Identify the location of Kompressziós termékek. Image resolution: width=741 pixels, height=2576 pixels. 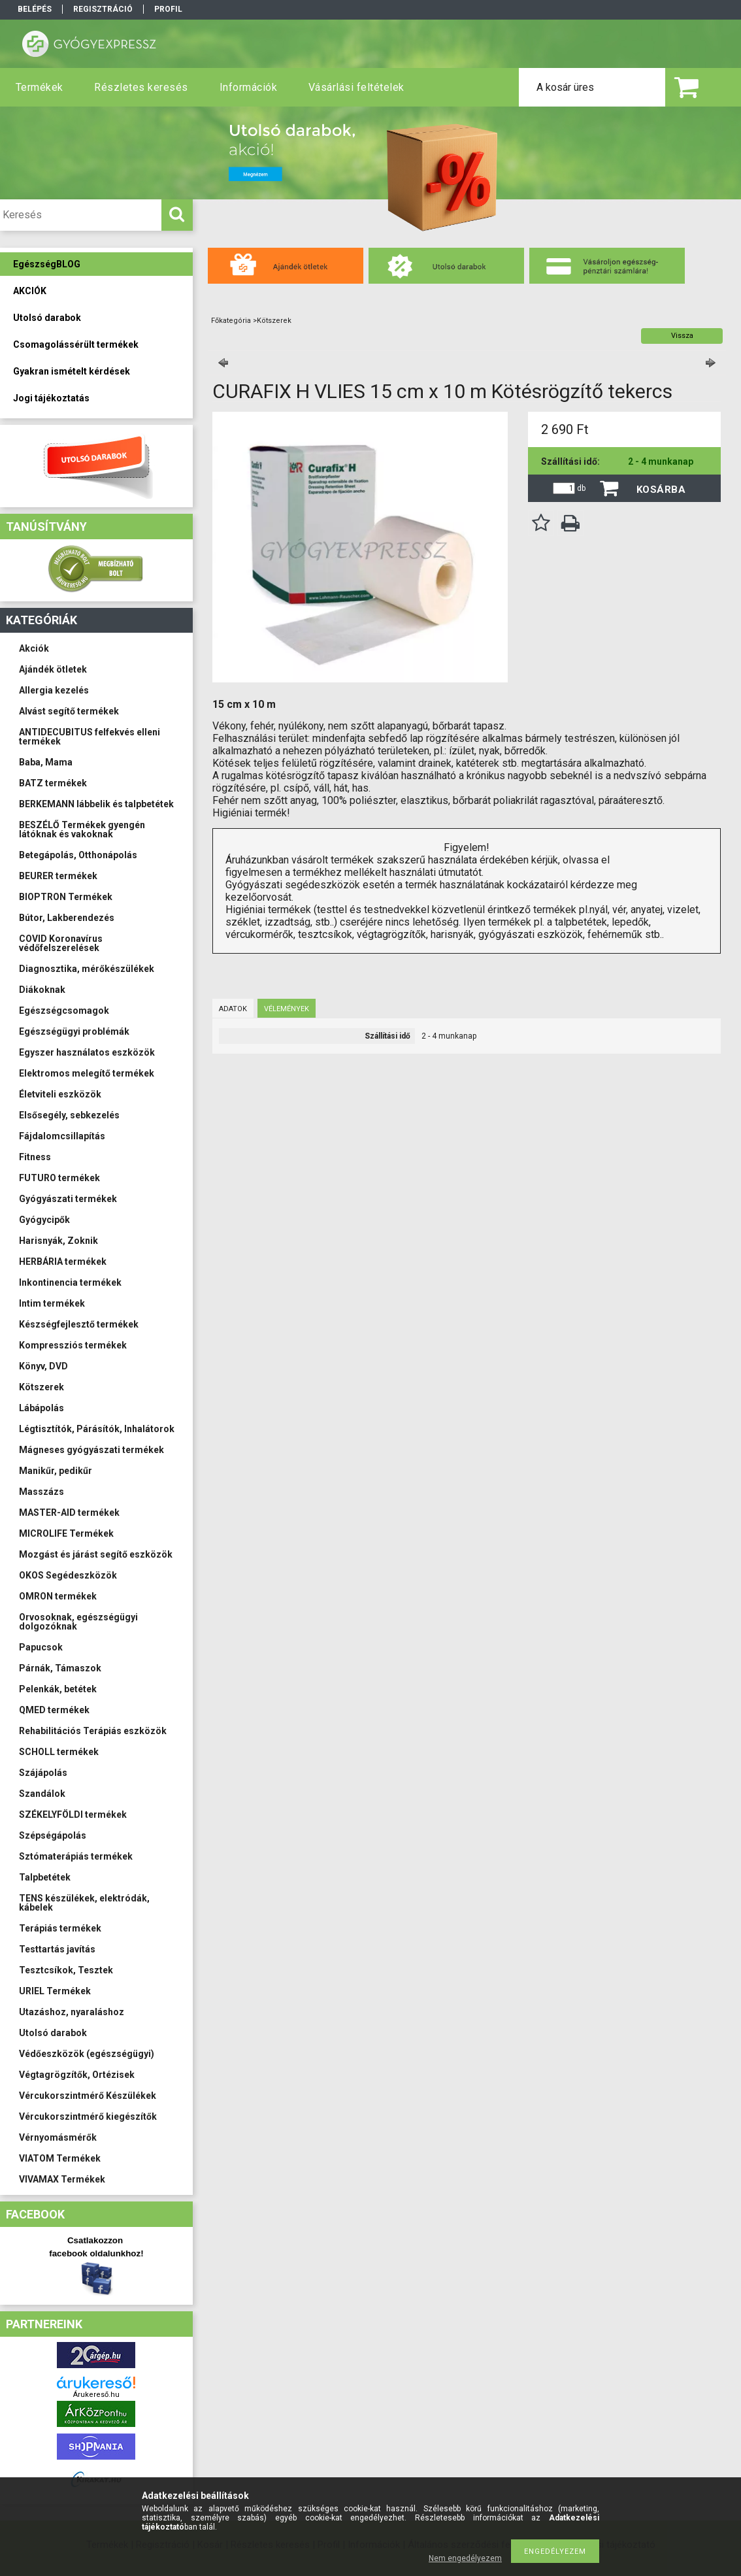
(73, 1345).